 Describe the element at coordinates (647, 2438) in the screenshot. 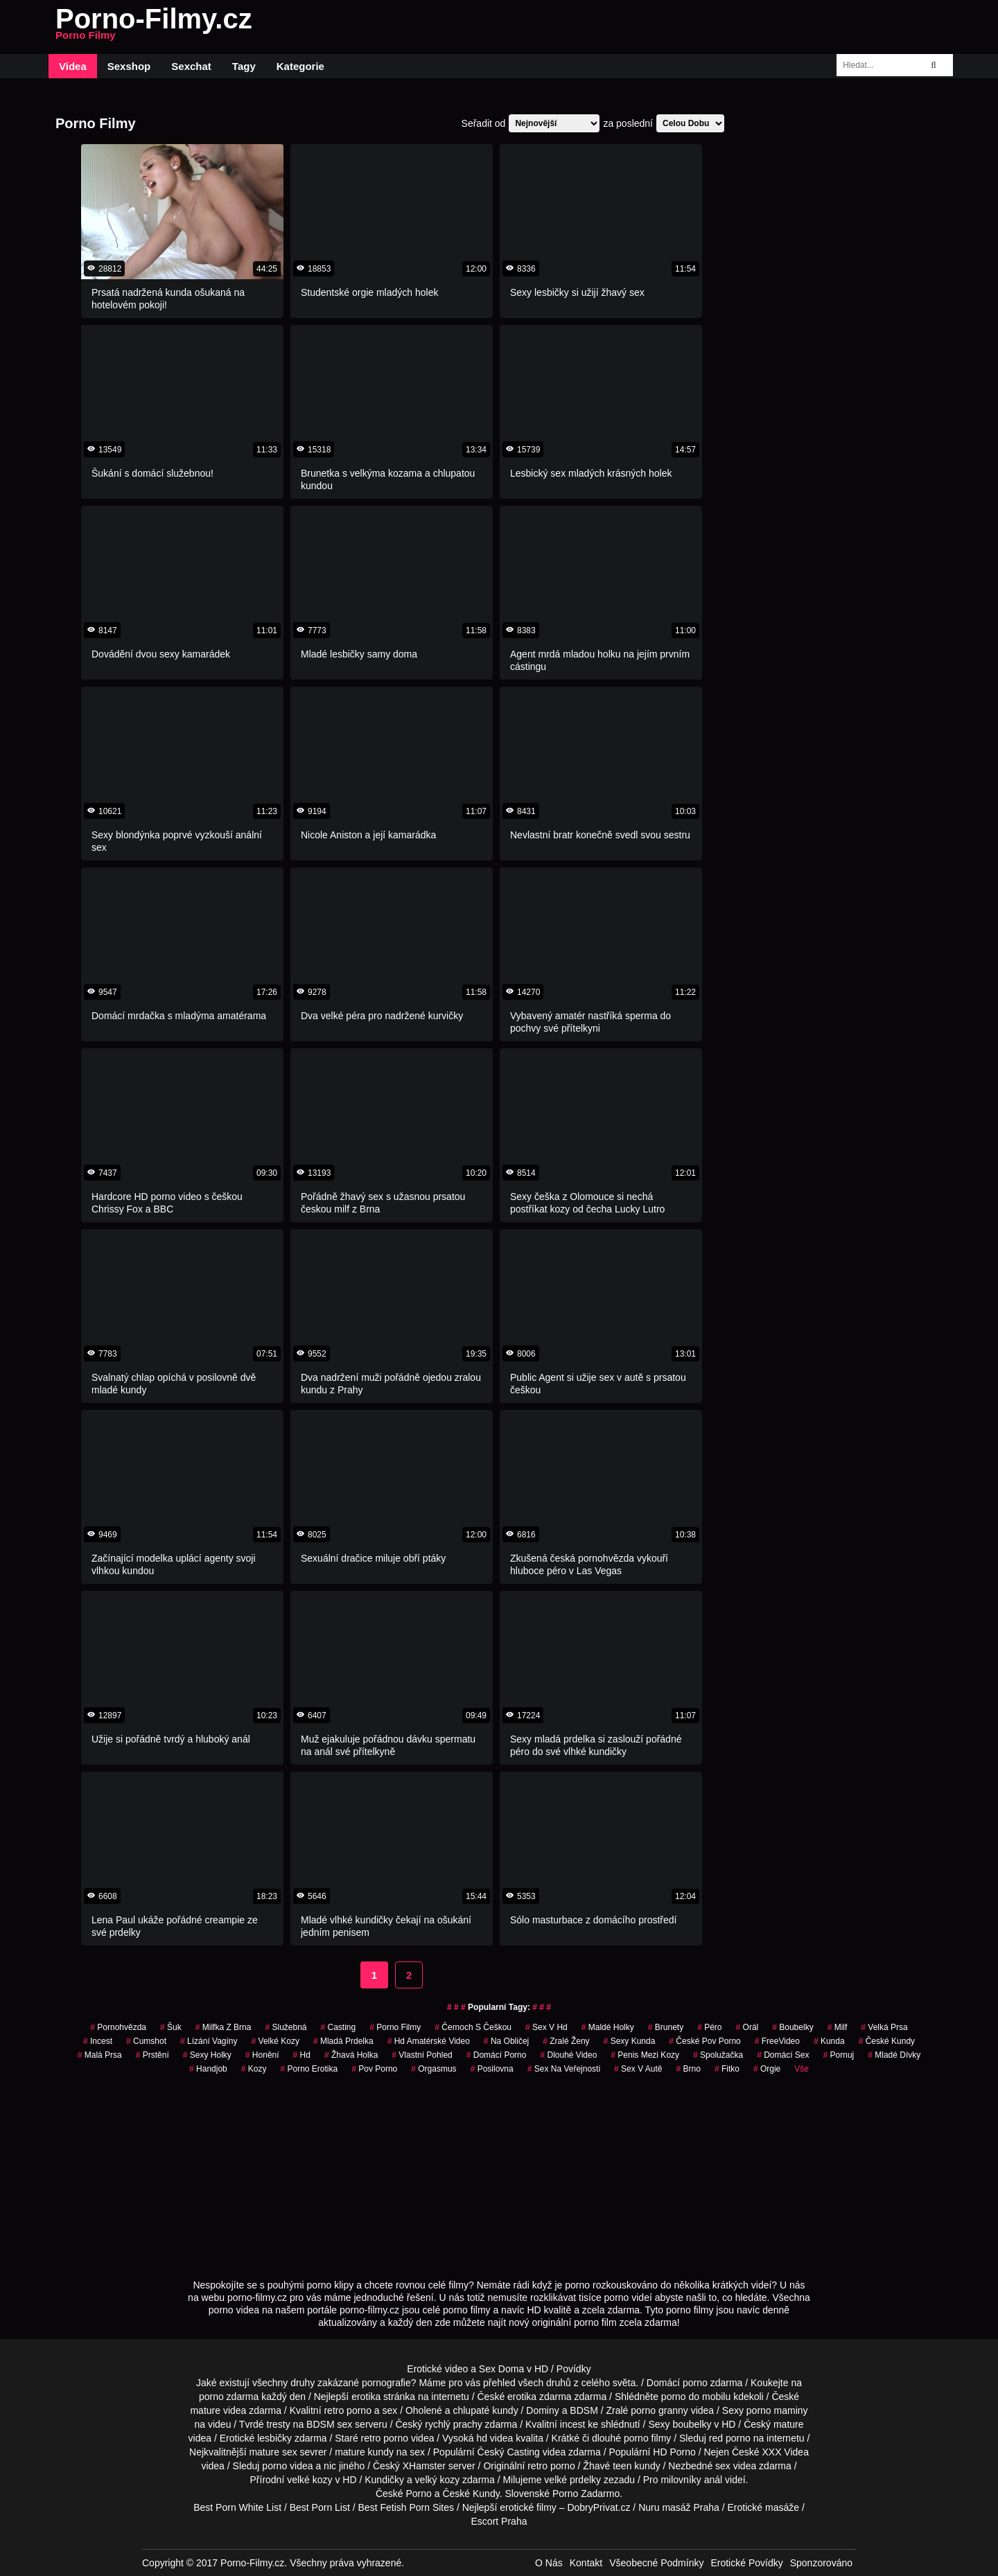

I see `porno filmy` at that location.